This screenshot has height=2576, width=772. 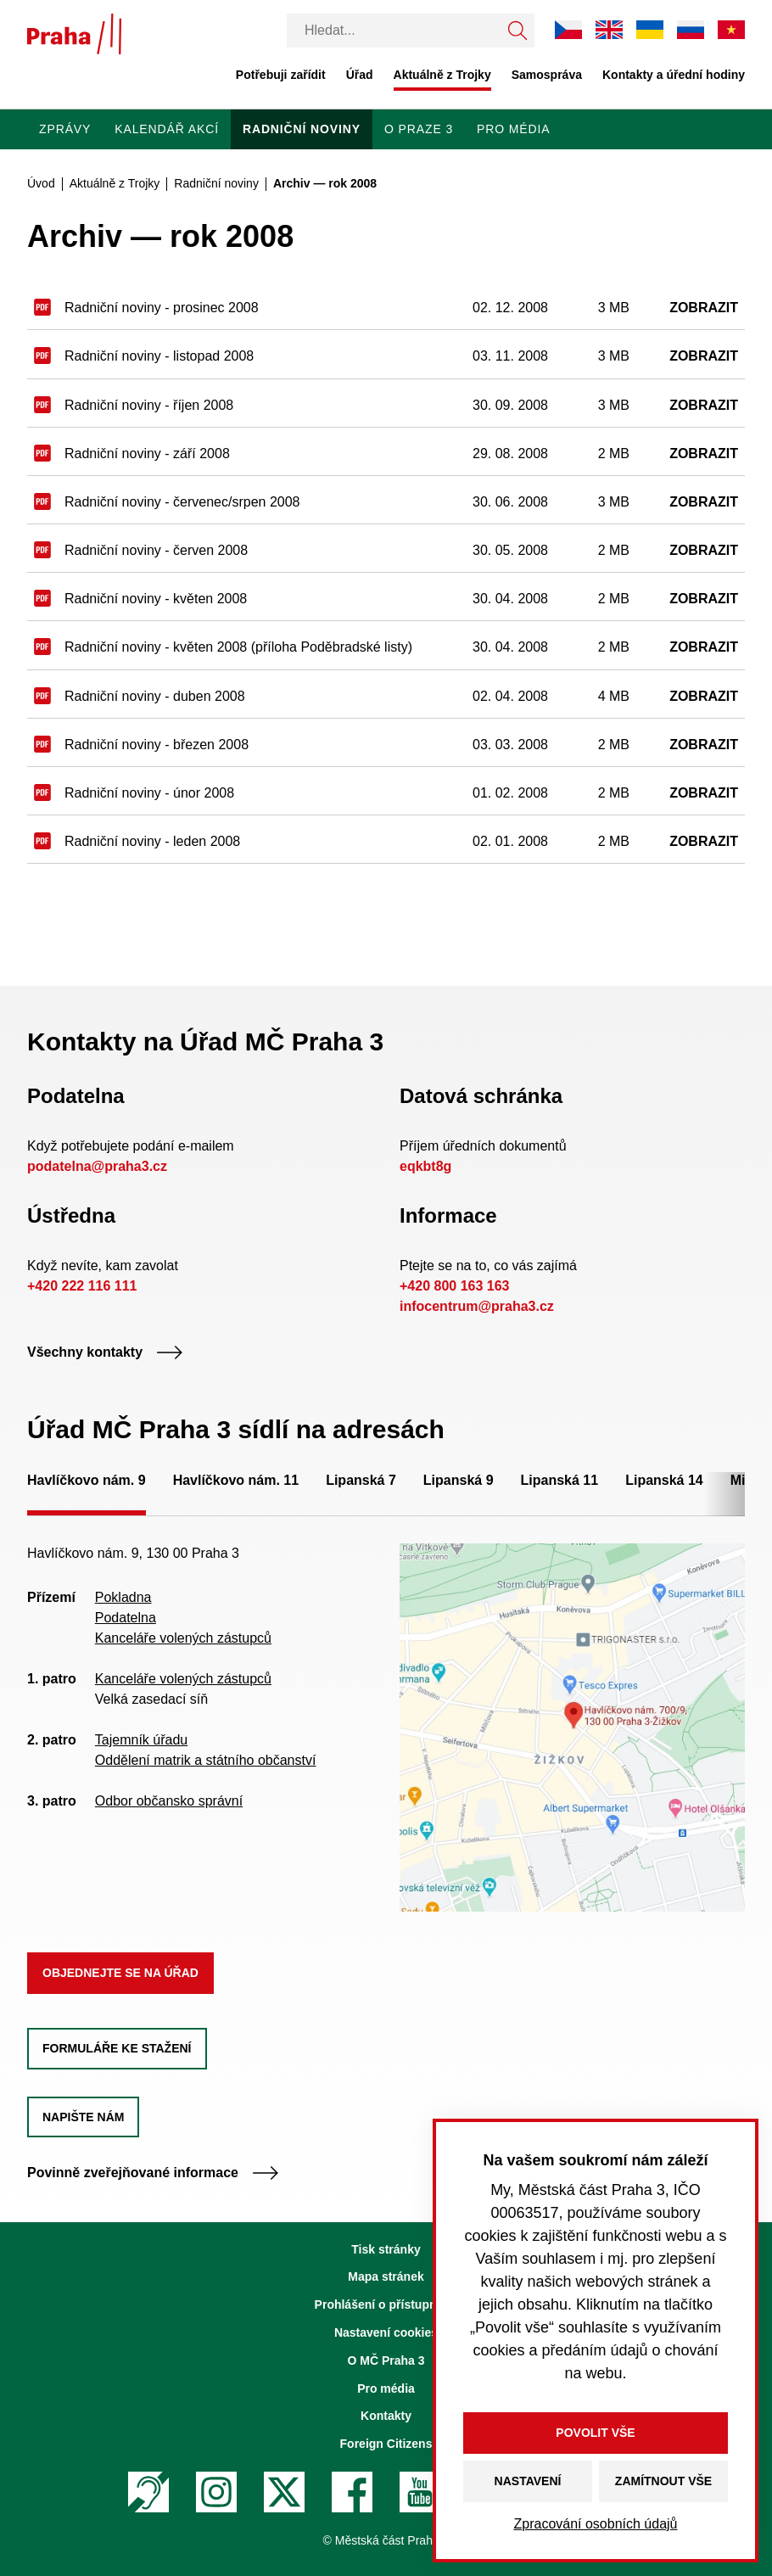 What do you see at coordinates (123, 1597) in the screenshot?
I see `Pokladna` at bounding box center [123, 1597].